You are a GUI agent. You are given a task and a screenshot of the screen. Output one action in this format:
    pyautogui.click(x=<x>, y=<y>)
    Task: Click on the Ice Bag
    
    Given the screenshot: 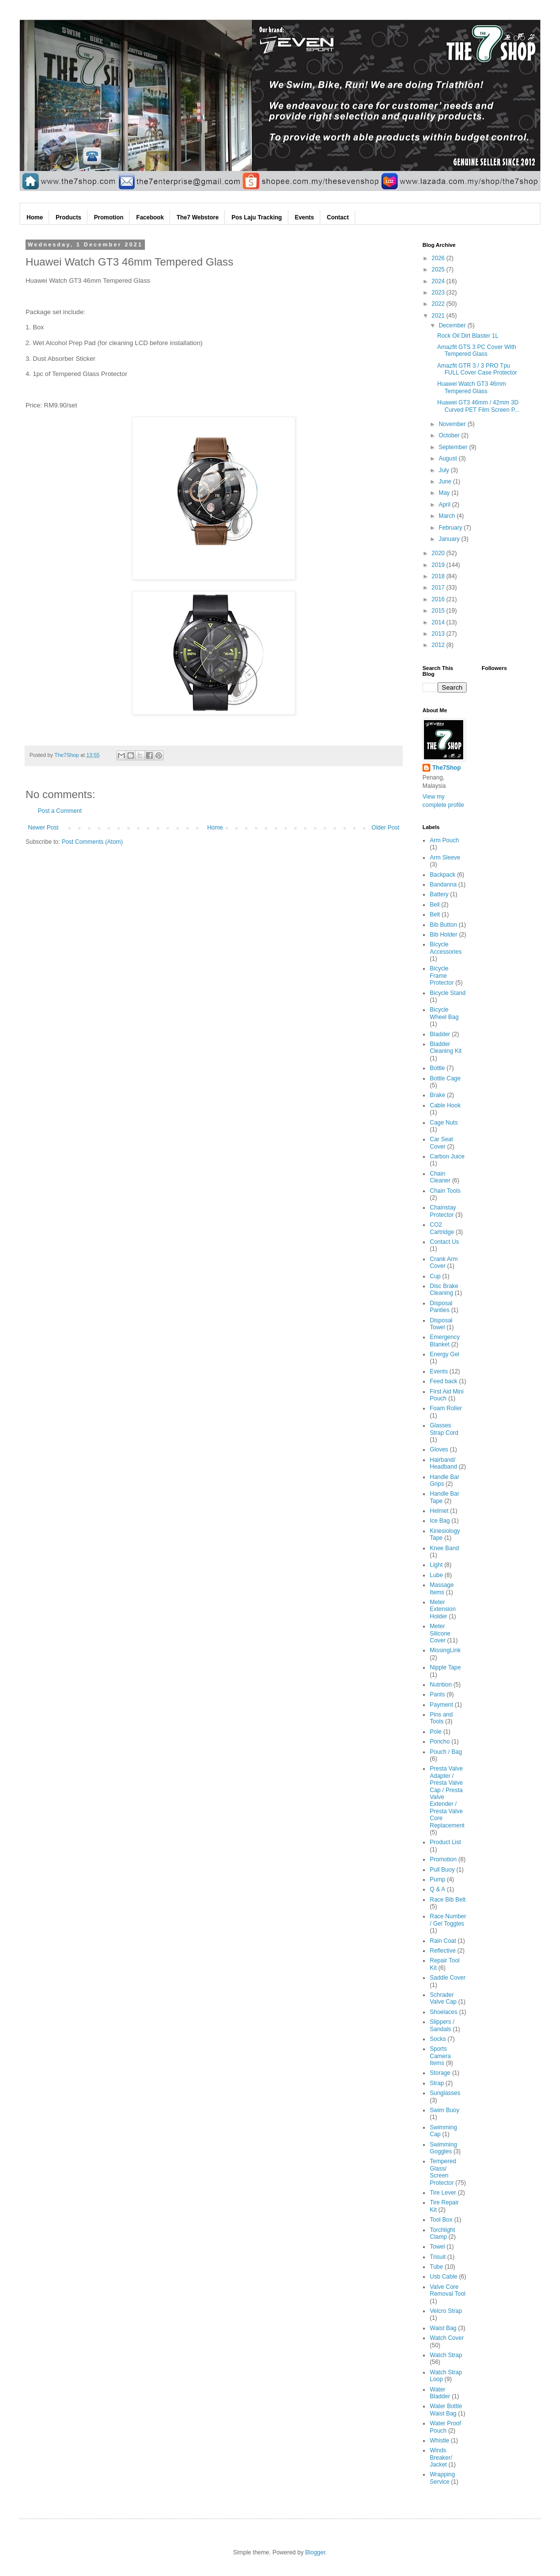 What is the action you would take?
    pyautogui.click(x=440, y=1520)
    